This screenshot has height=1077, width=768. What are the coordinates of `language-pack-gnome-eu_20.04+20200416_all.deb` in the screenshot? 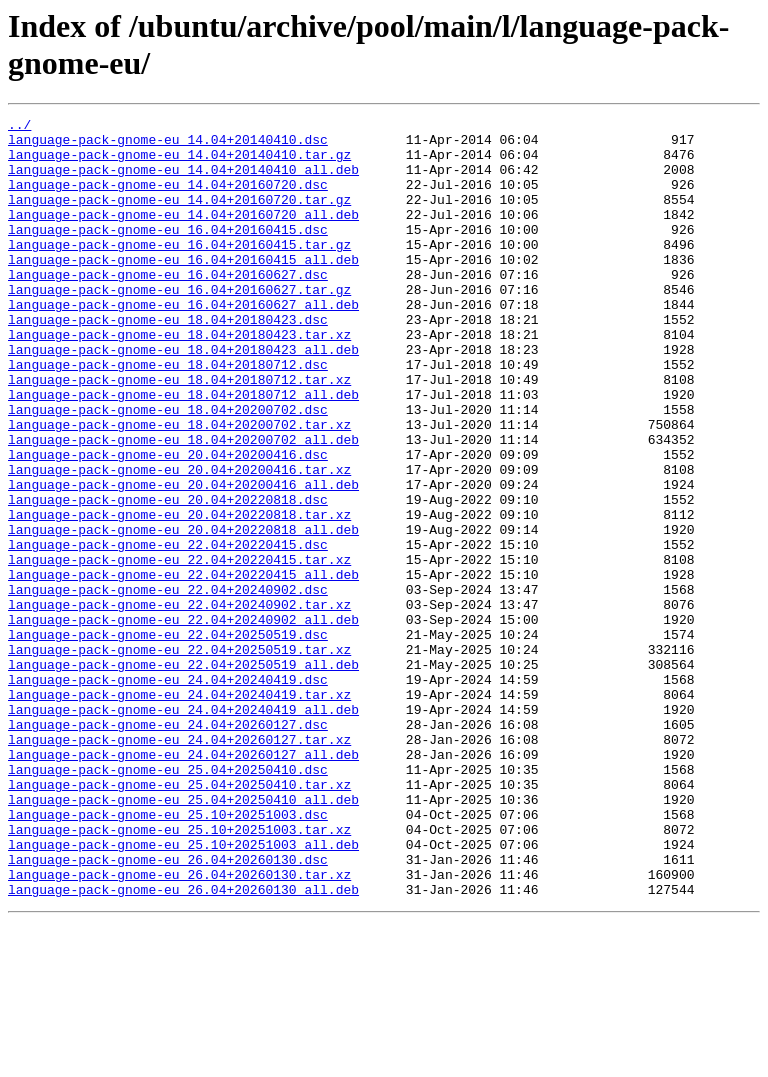 It's located at (183, 559).